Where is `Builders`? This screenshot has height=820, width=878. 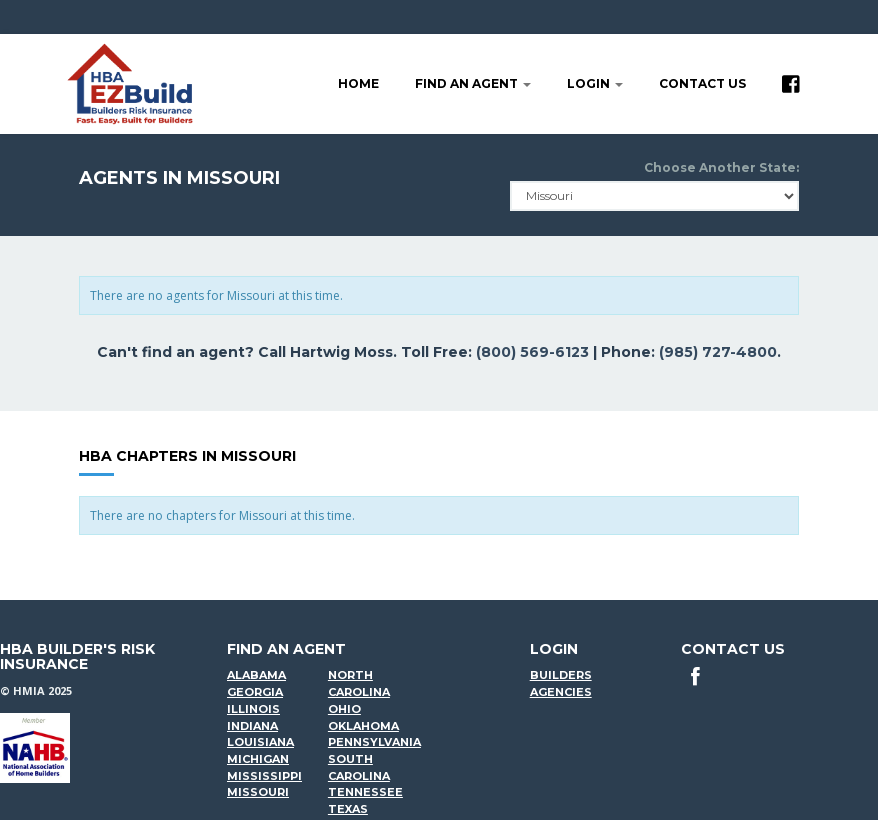
Builders is located at coordinates (561, 675).